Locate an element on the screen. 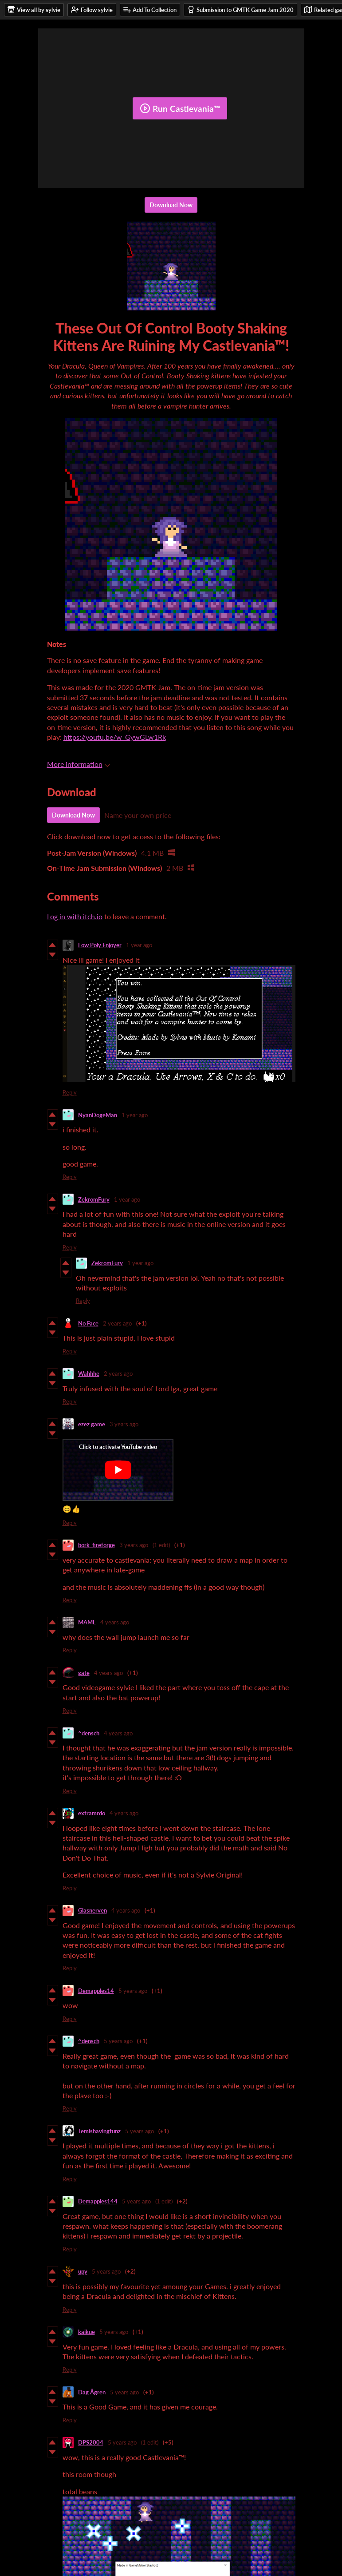 Image resolution: width=342 pixels, height=2576 pixels. https://youtu.be/w_GywGLw1Rk is located at coordinates (114, 737).